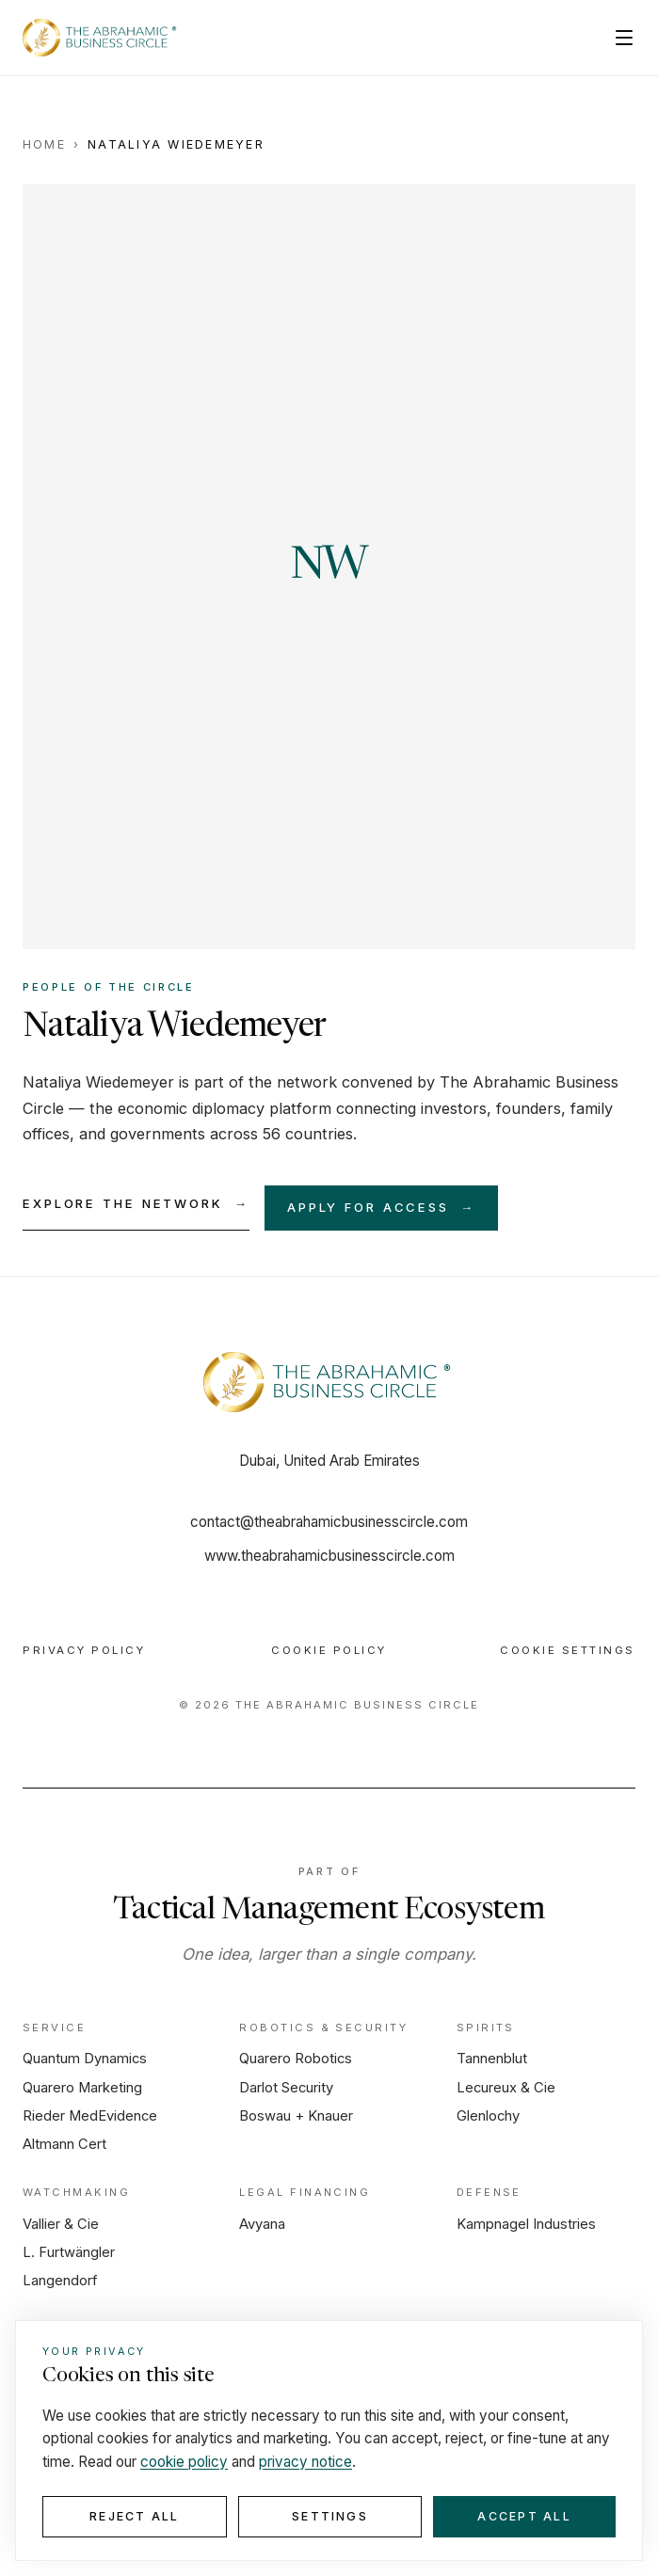 The image size is (658, 2576). I want to click on Quarero Robotics, so click(295, 2058).